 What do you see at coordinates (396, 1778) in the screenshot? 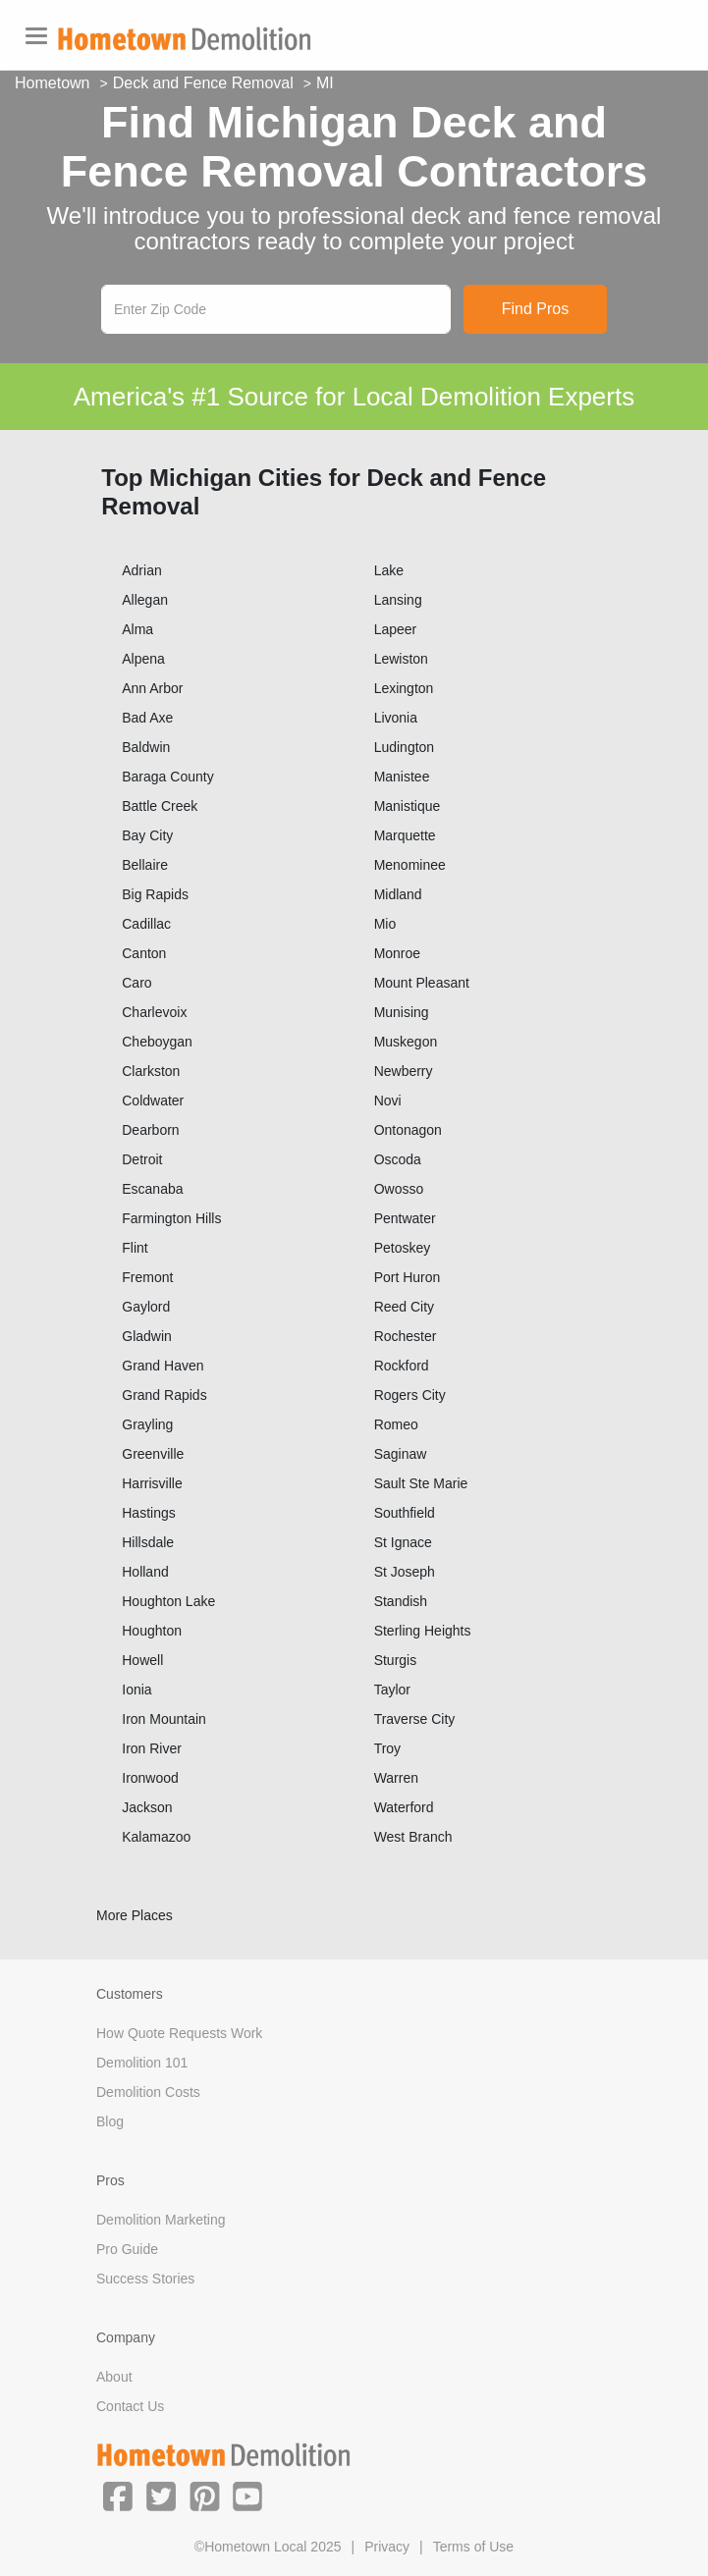
I see `Warren` at bounding box center [396, 1778].